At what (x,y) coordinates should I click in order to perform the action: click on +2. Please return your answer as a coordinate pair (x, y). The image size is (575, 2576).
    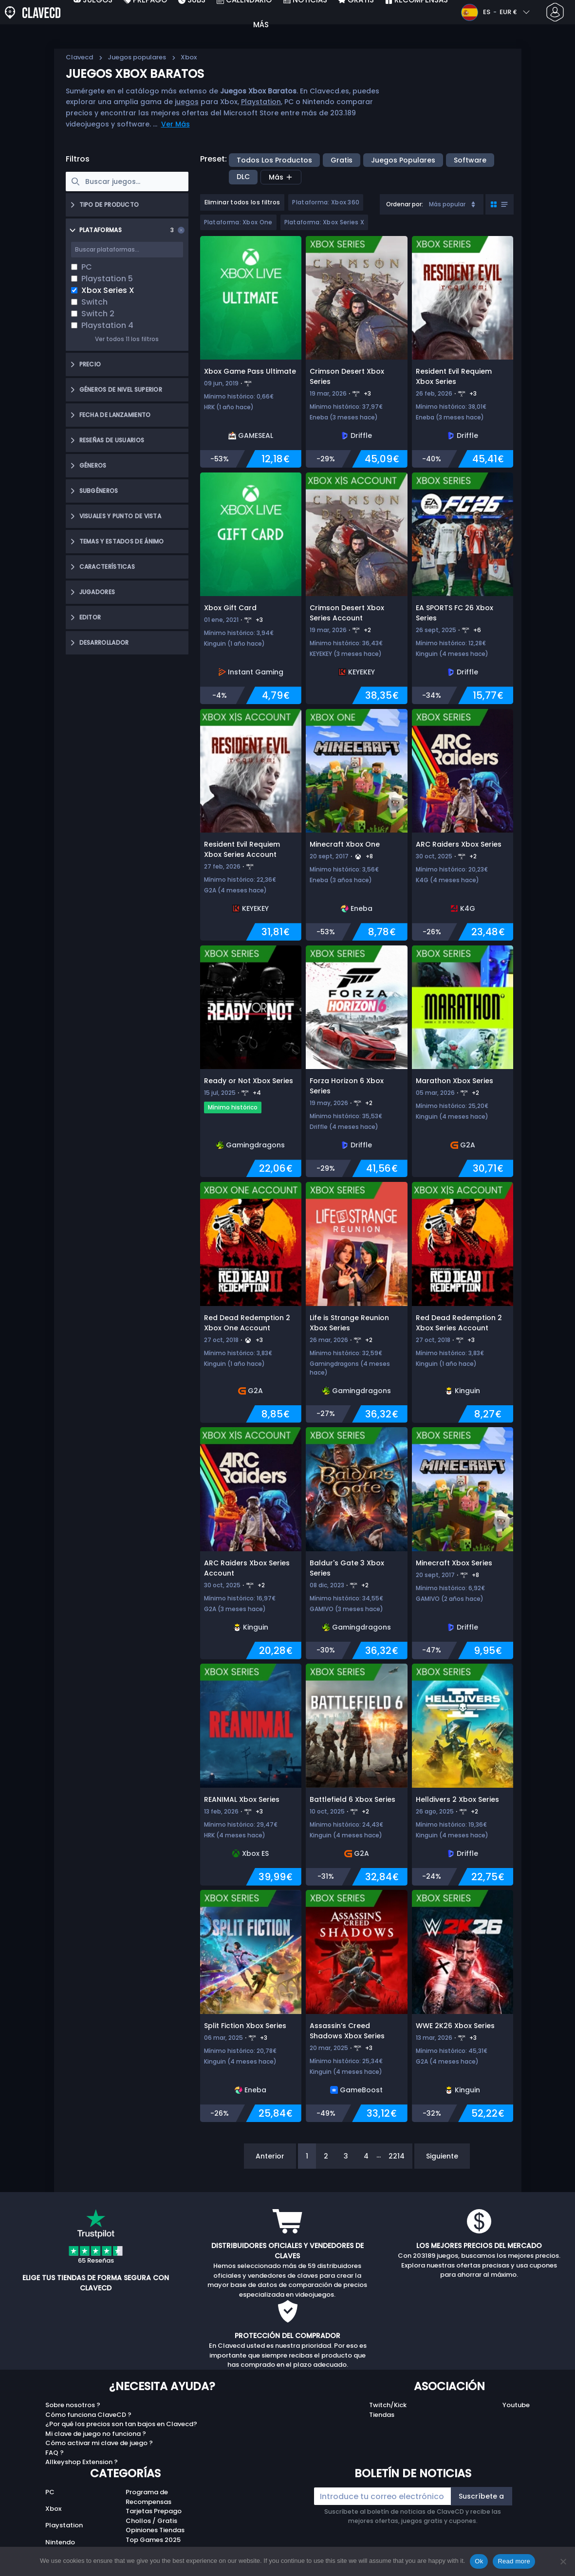
    Looking at the image, I should click on (367, 630).